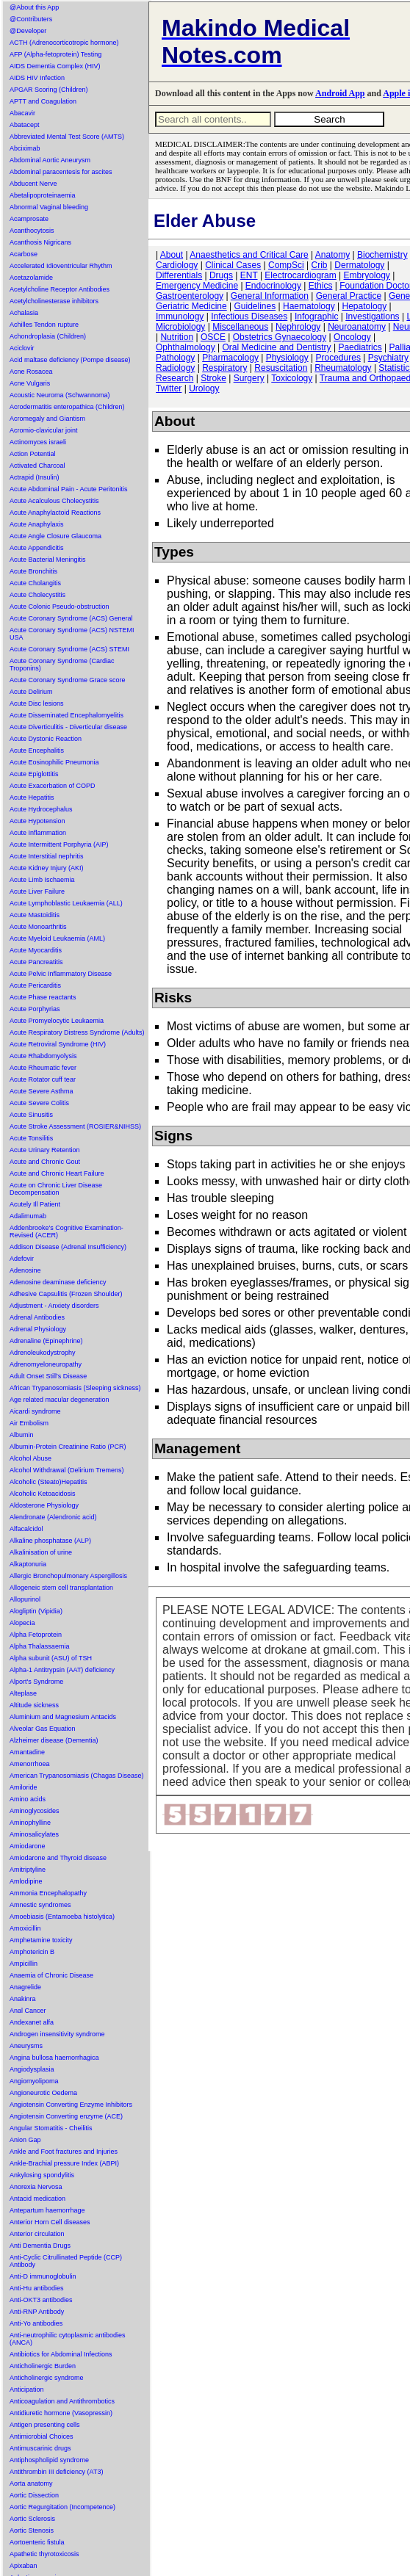 The image size is (410, 2576). Describe the element at coordinates (61, 2354) in the screenshot. I see `Antibiotics for Abdominal Infections` at that location.